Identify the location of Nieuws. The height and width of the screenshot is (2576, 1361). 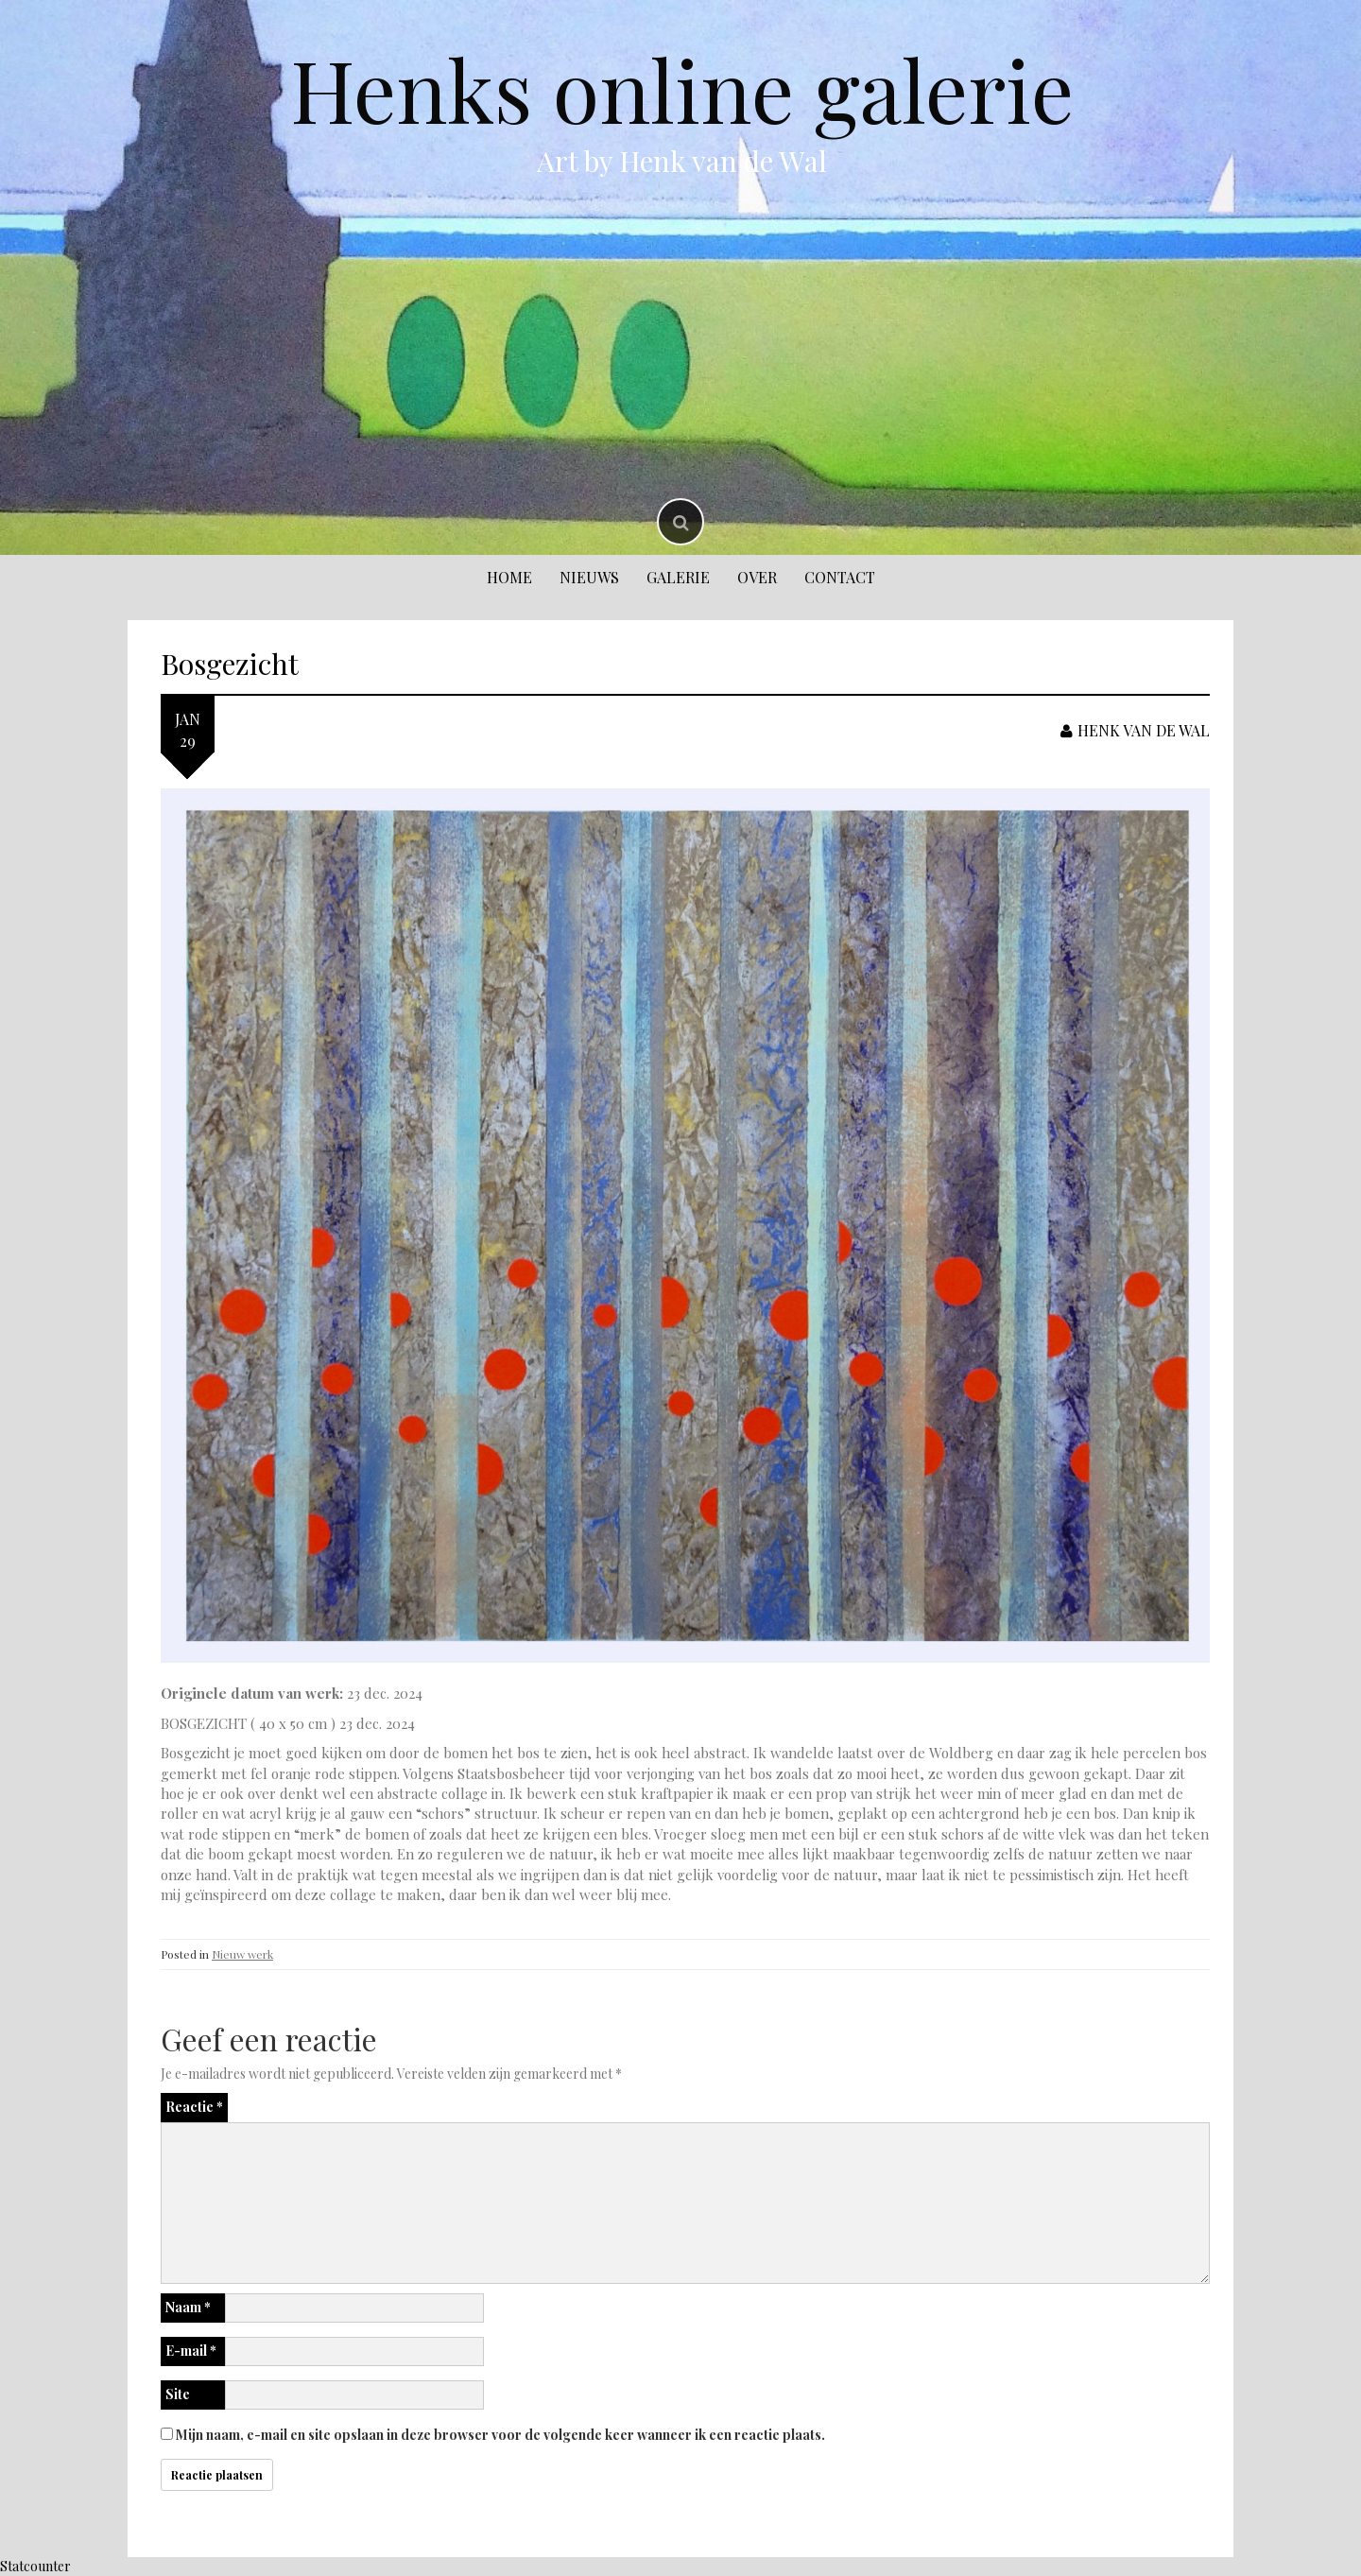
(589, 577).